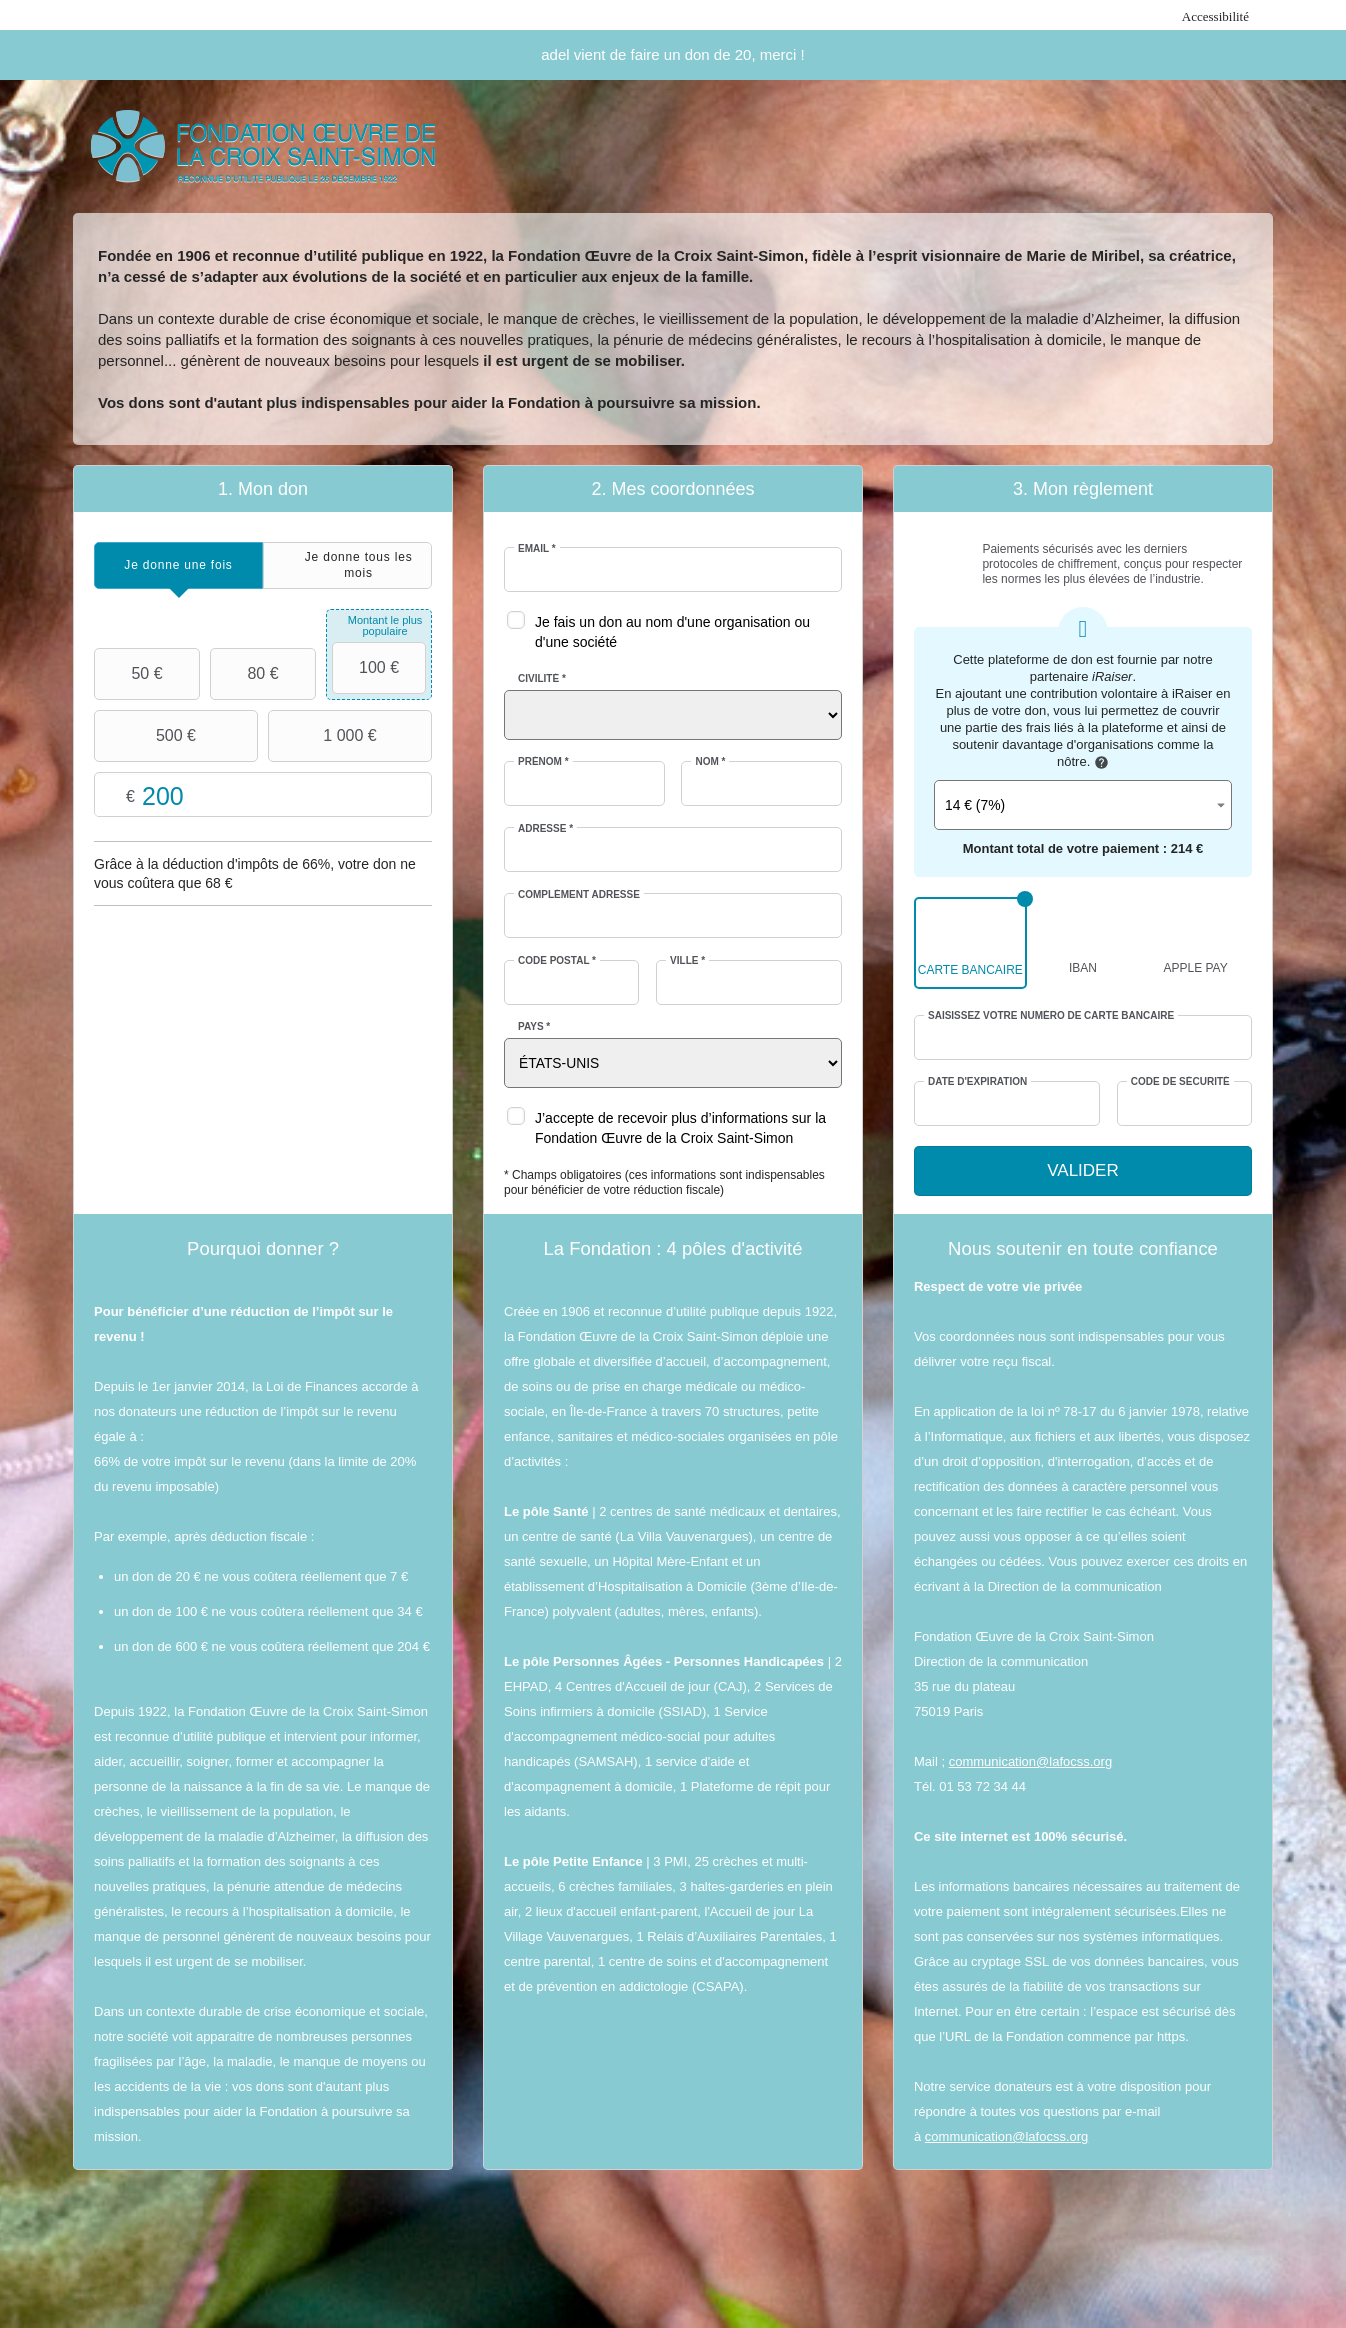 The width and height of the screenshot is (1346, 2328). Describe the element at coordinates (1187, 848) in the screenshot. I see `214 €` at that location.